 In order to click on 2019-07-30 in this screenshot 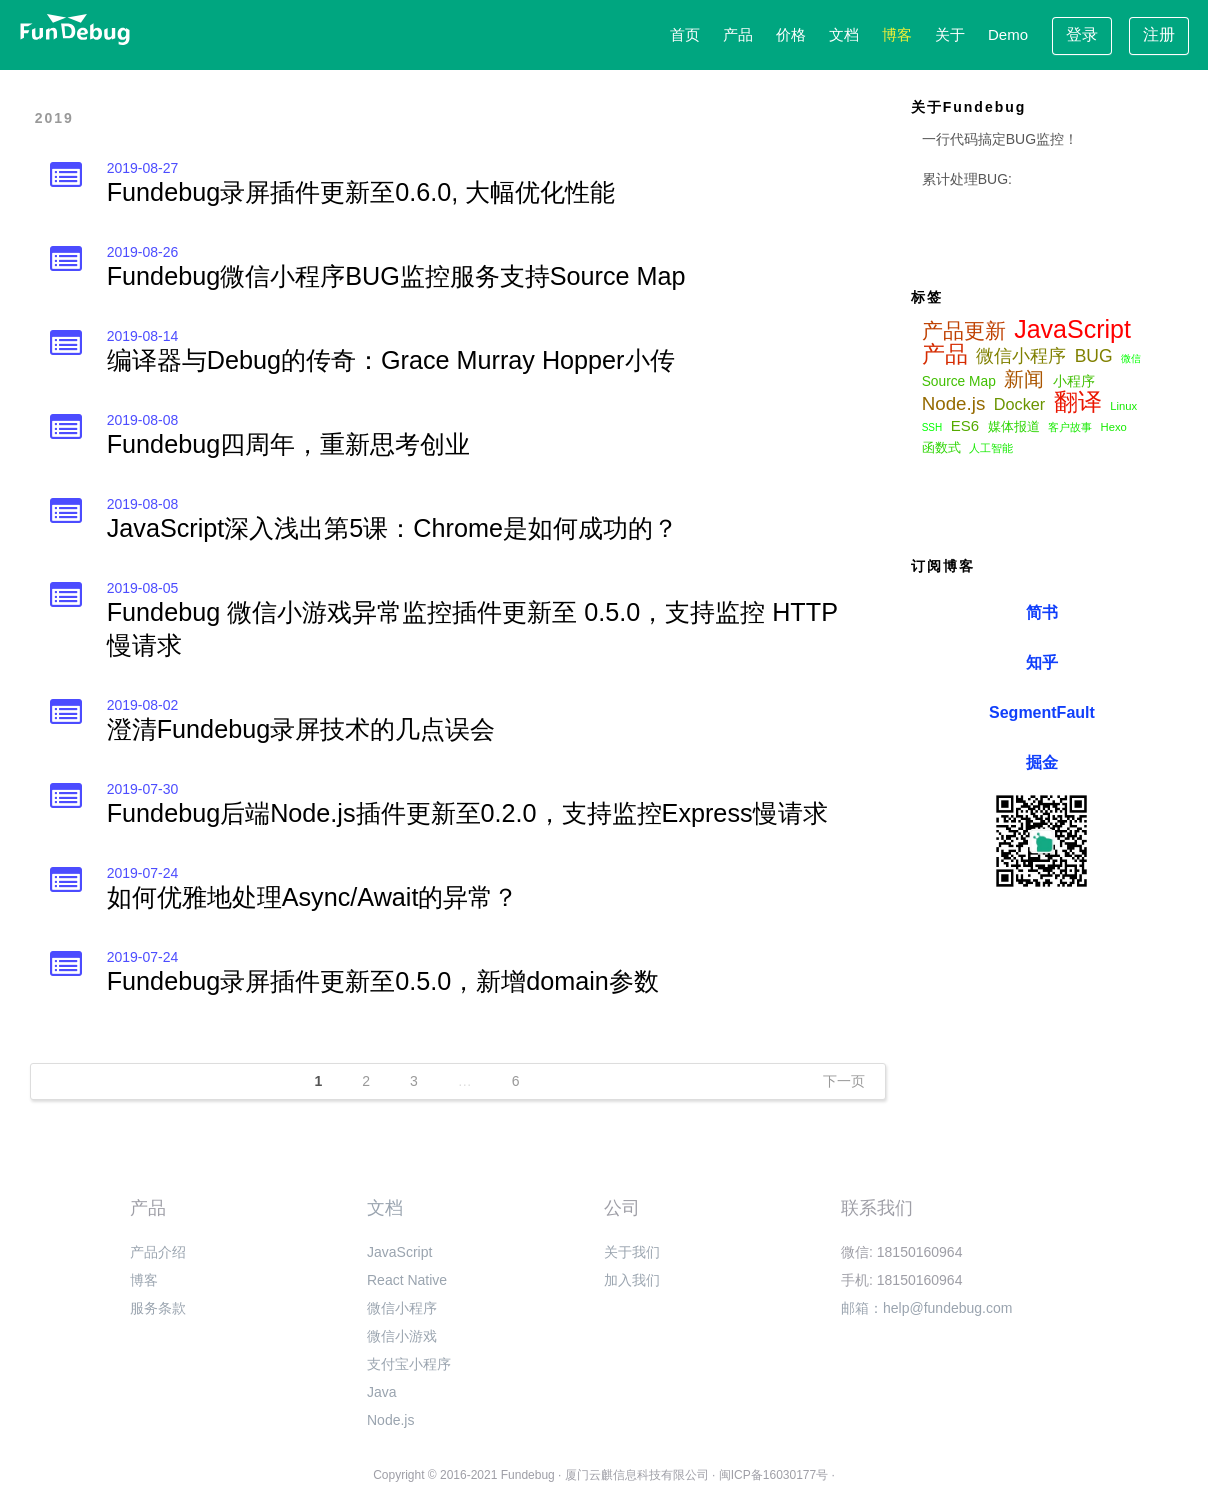, I will do `click(143, 789)`.